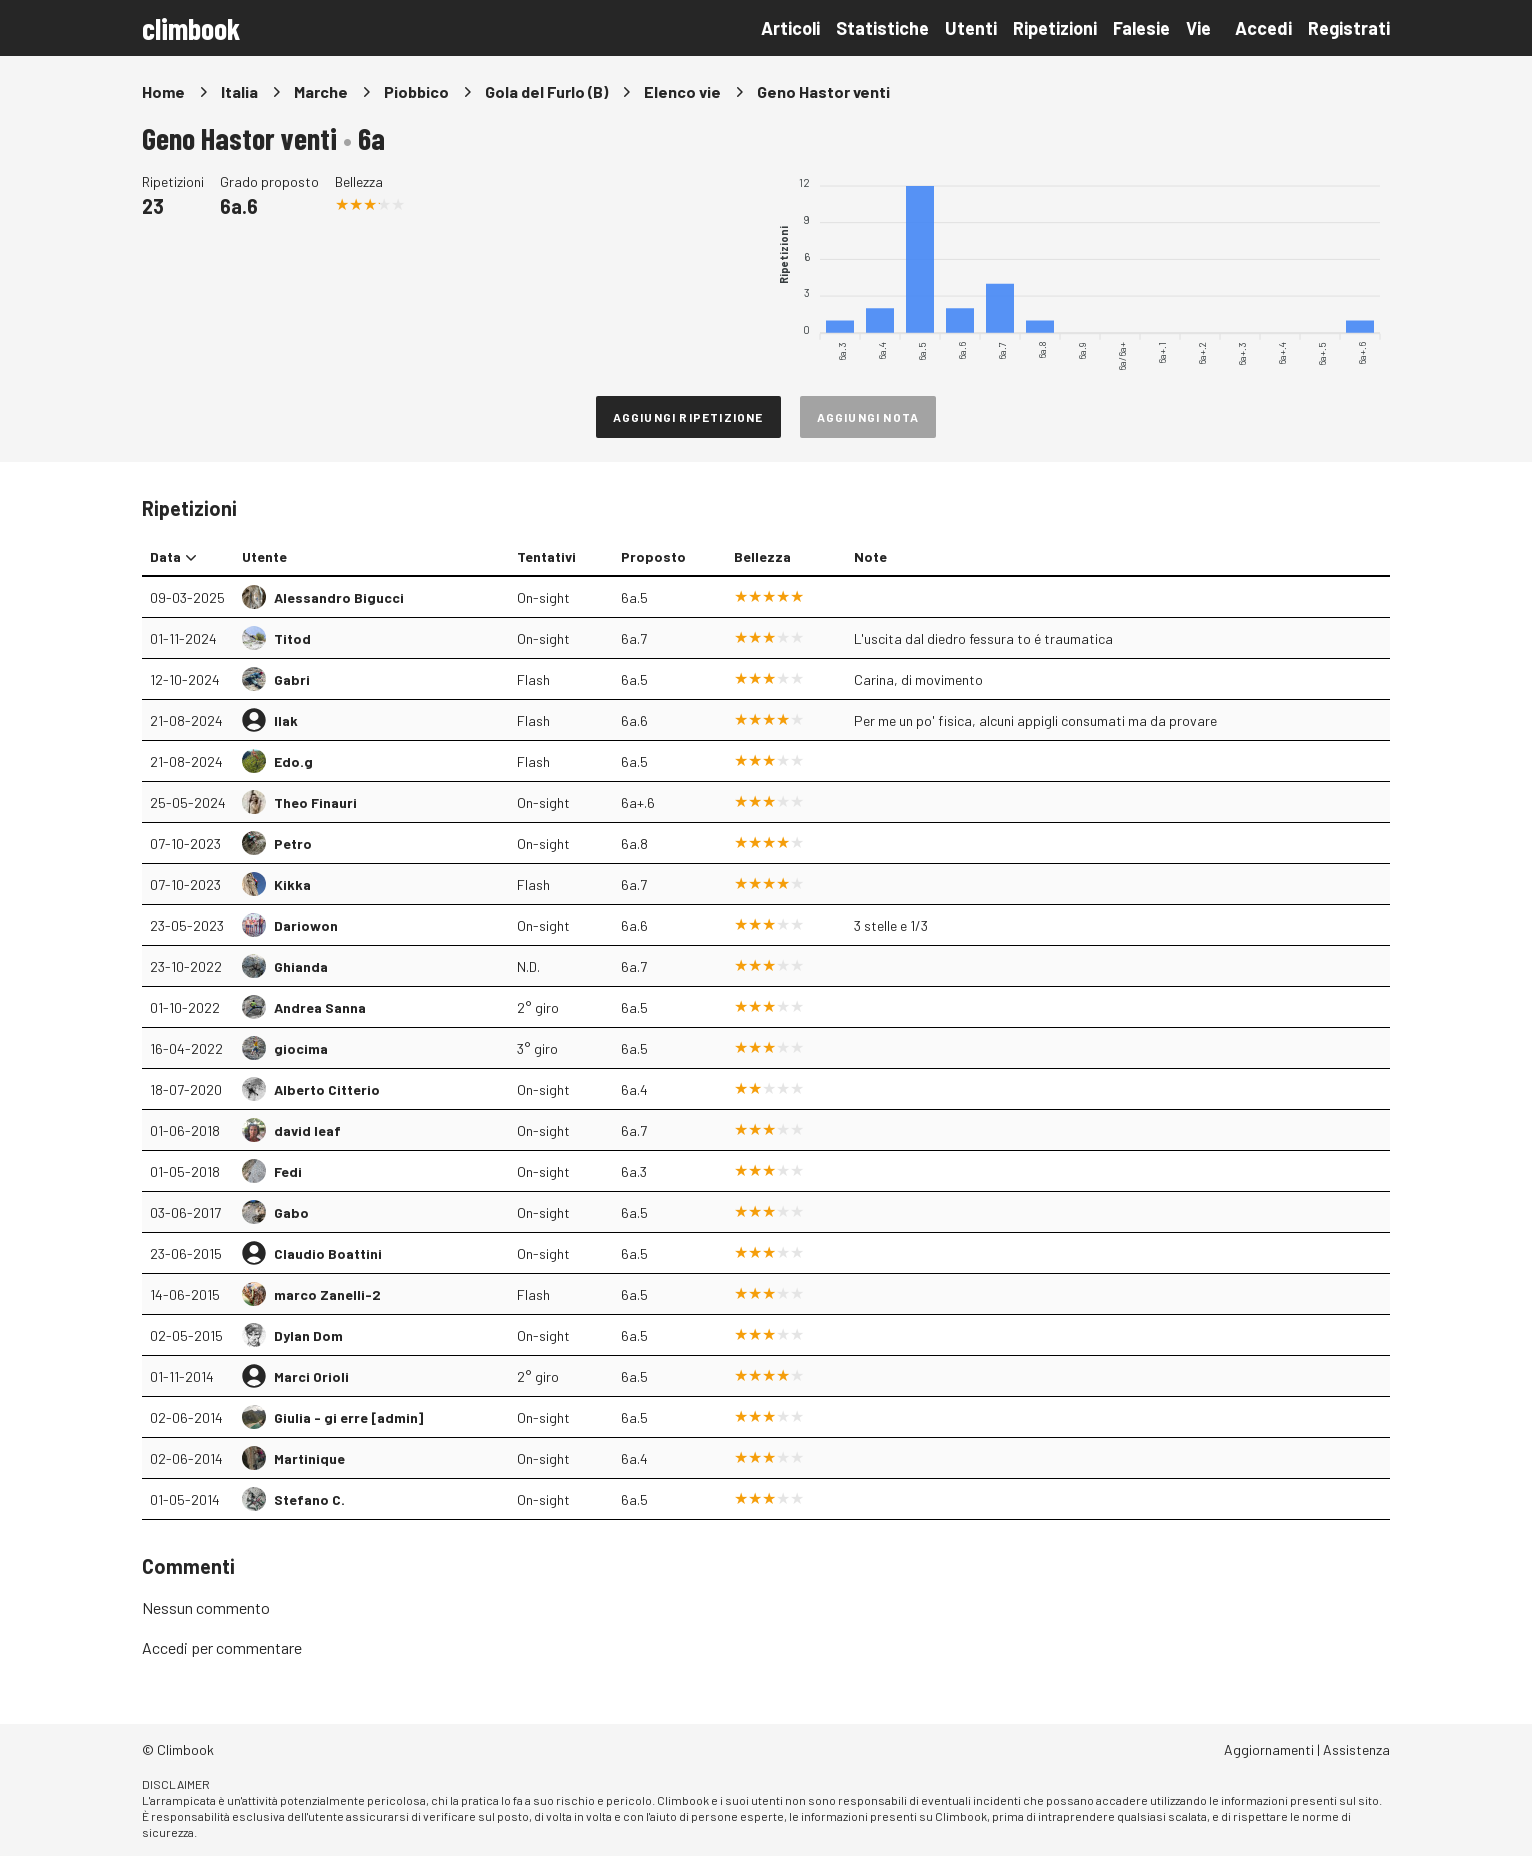 The width and height of the screenshot is (1532, 1856). Describe the element at coordinates (163, 91) in the screenshot. I see `Home` at that location.